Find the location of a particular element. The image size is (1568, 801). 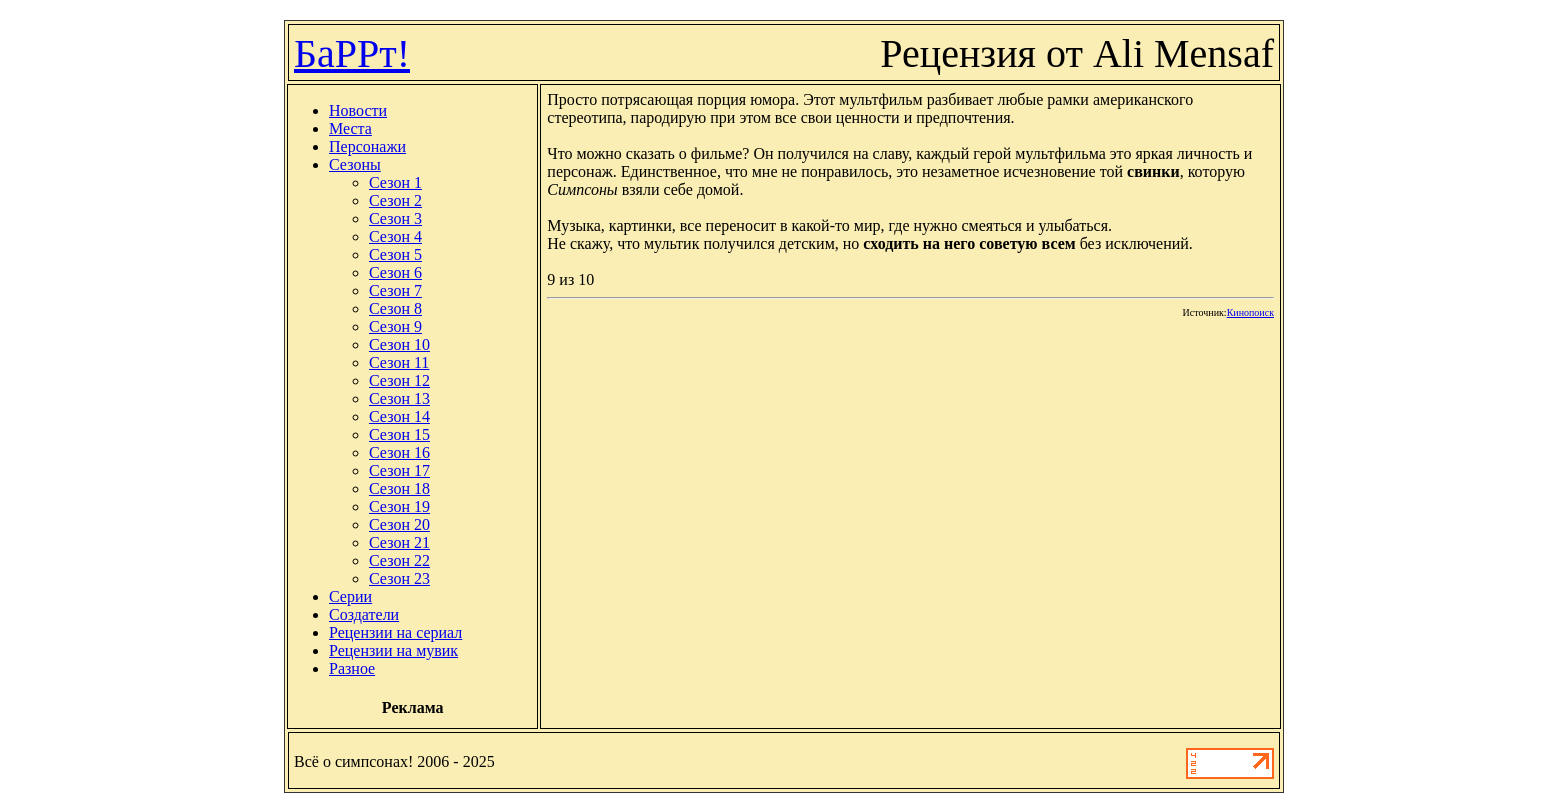

Кинопоиск is located at coordinates (1250, 312).